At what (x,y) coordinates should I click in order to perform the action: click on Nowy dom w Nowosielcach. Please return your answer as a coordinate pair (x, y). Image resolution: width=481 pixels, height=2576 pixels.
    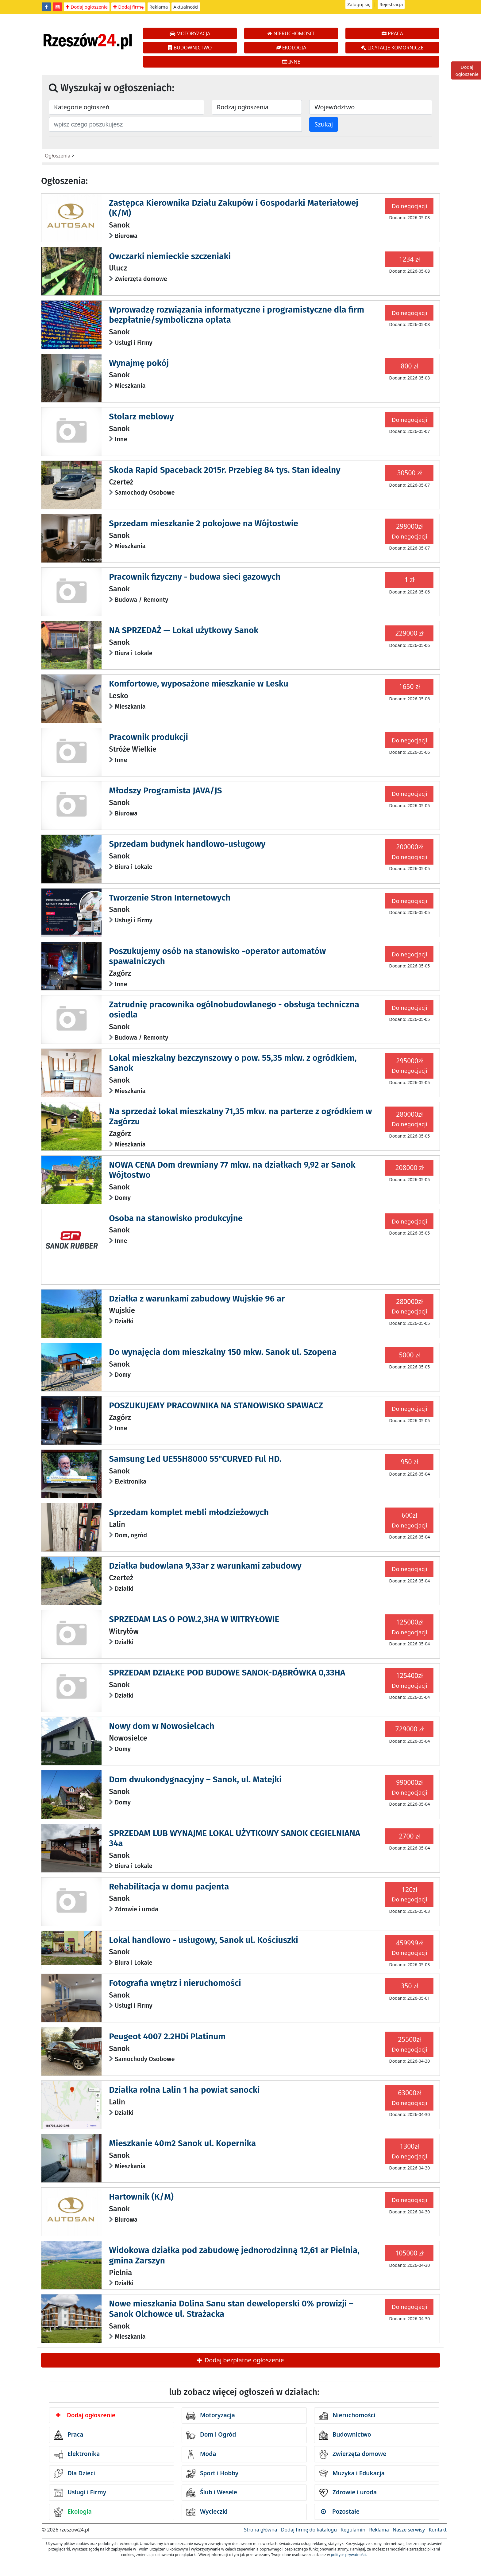
    Looking at the image, I should click on (161, 1726).